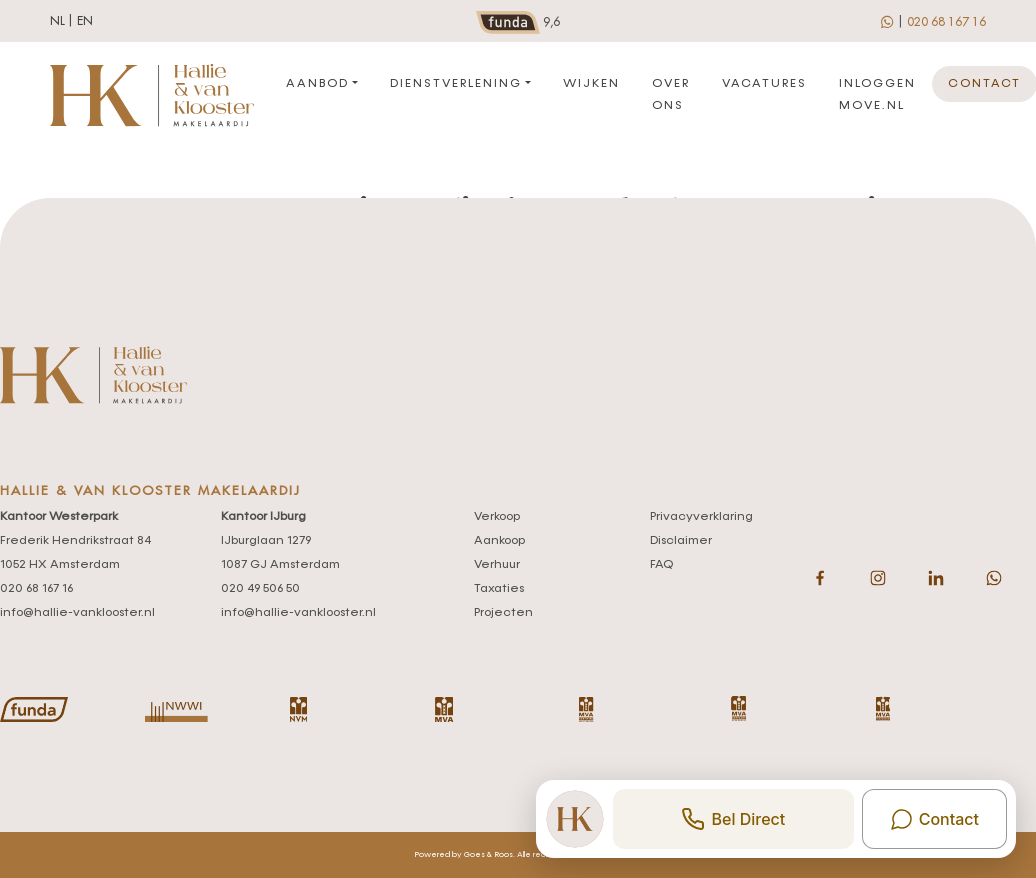  I want to click on Inloggen move.nl, so click(877, 95).